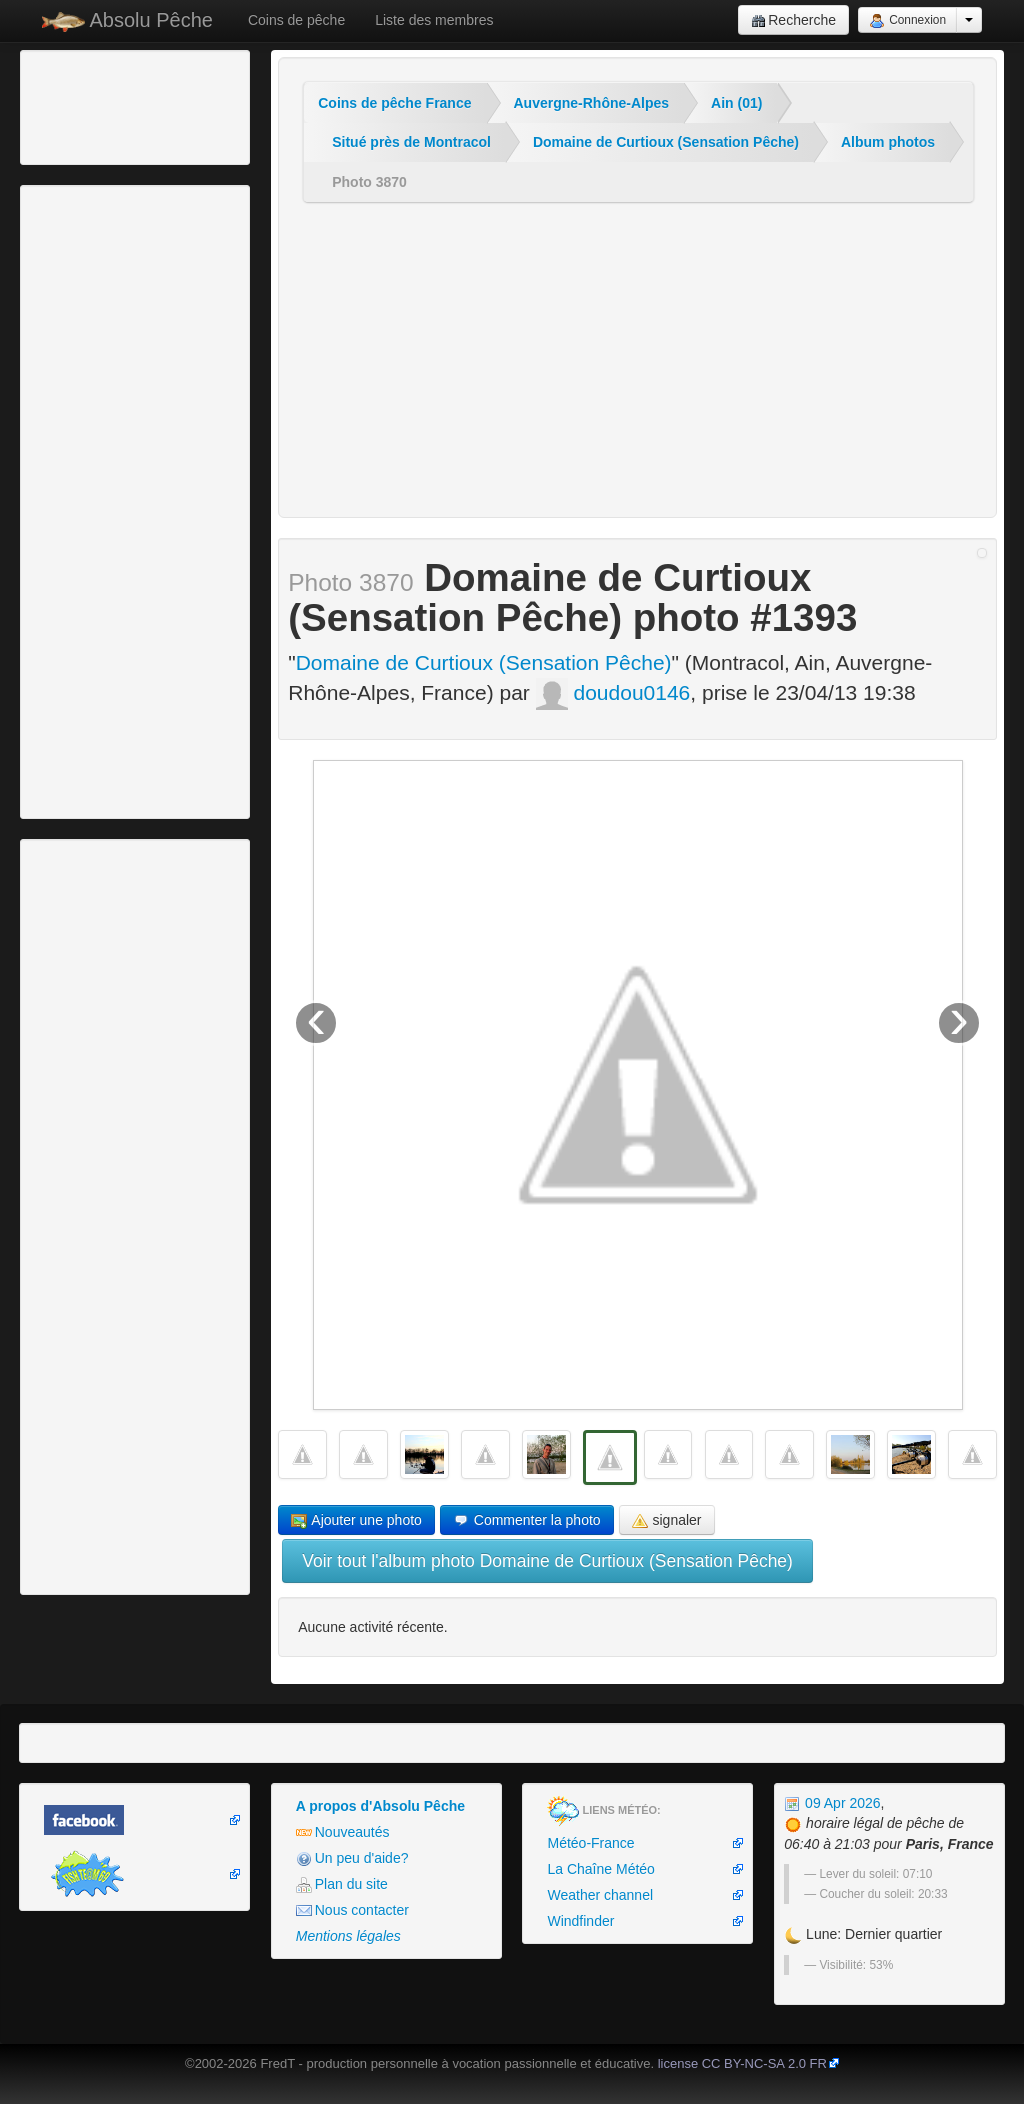 The image size is (1024, 2104). Describe the element at coordinates (736, 103) in the screenshot. I see `Ain (01)` at that location.